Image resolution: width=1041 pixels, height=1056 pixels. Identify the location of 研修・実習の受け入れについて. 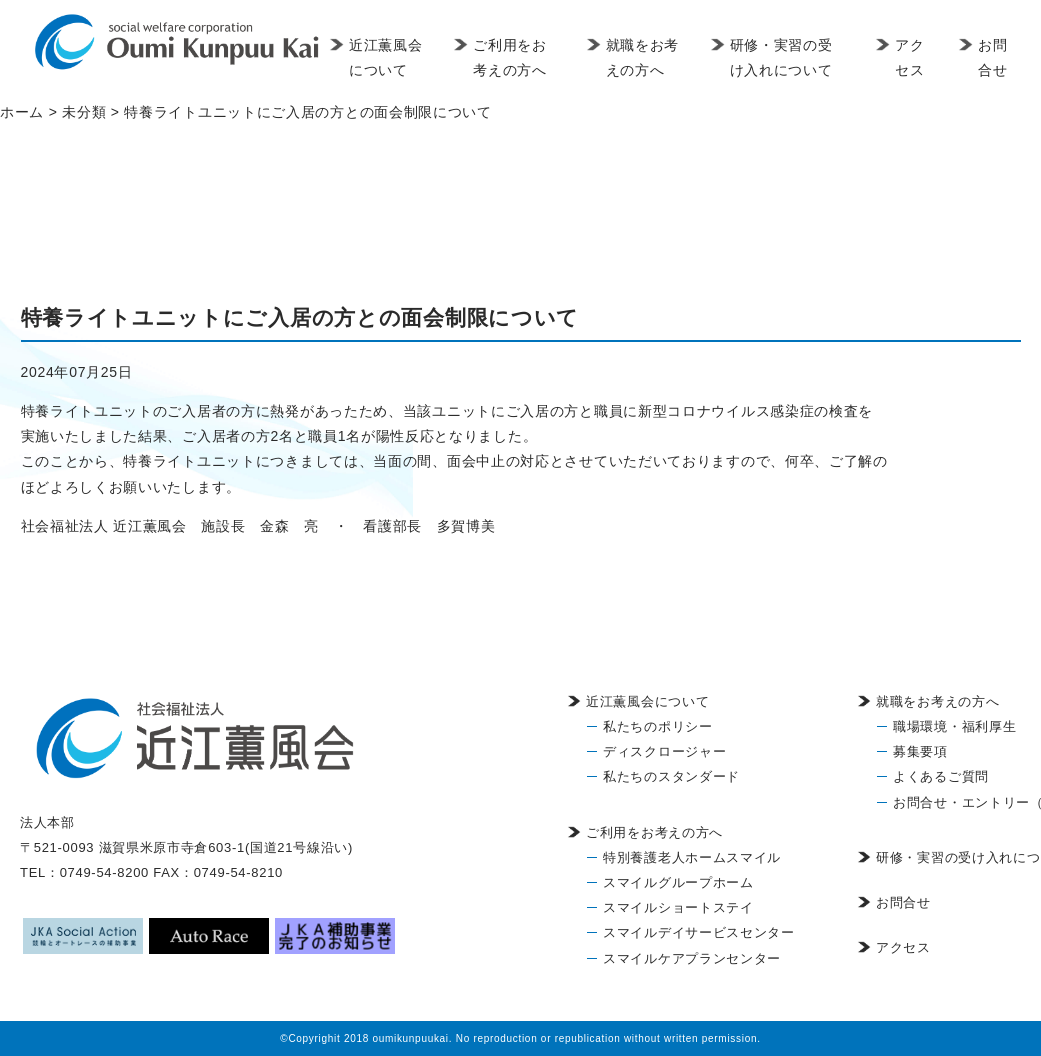
(785, 57).